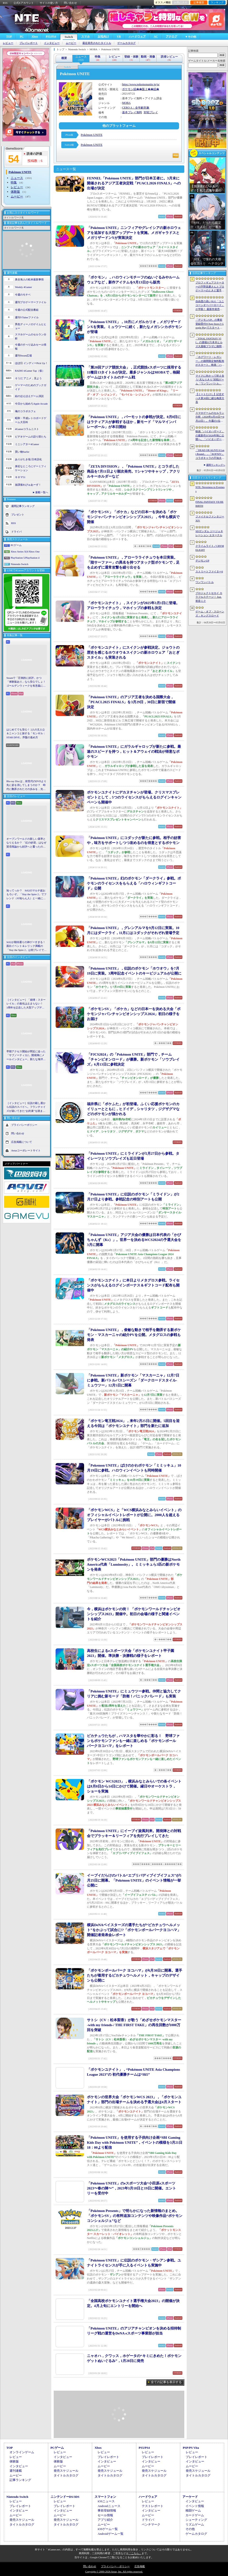  I want to click on ポケモンユナイトにデカヌチャンが登場。クリスマスプレゼントとして，5つのライセンスがもらえるログインキャンペーンも開催中, so click(134, 797).